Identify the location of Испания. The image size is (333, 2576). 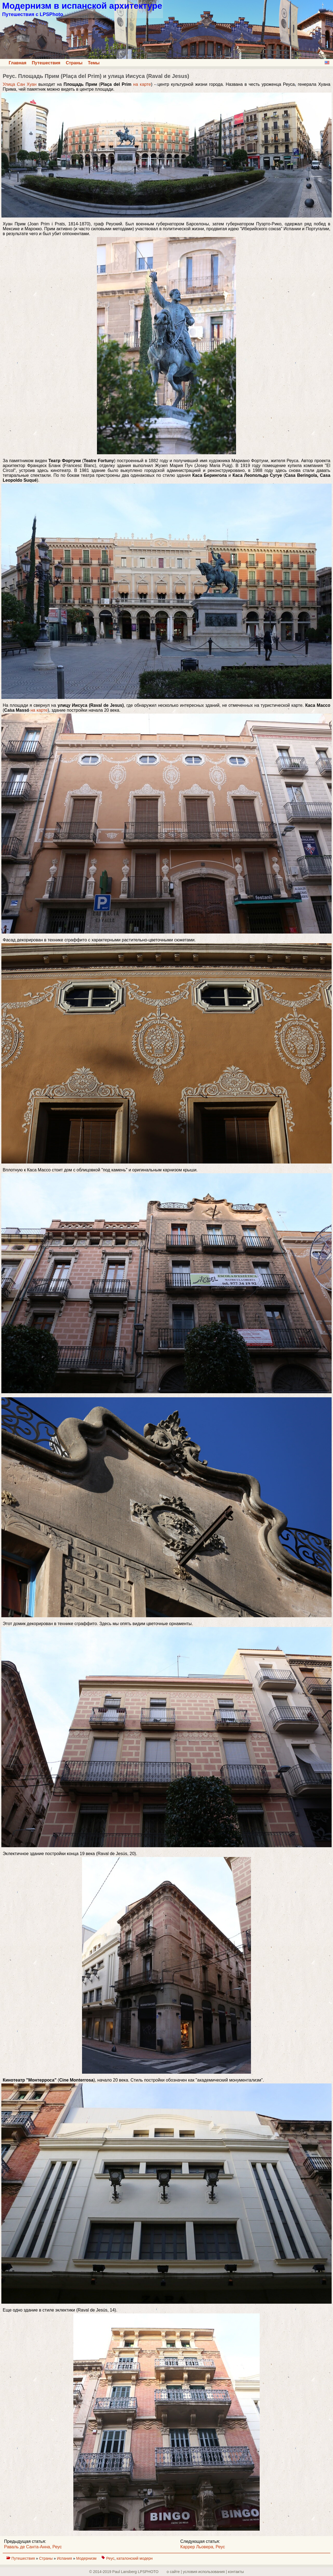
(65, 2558).